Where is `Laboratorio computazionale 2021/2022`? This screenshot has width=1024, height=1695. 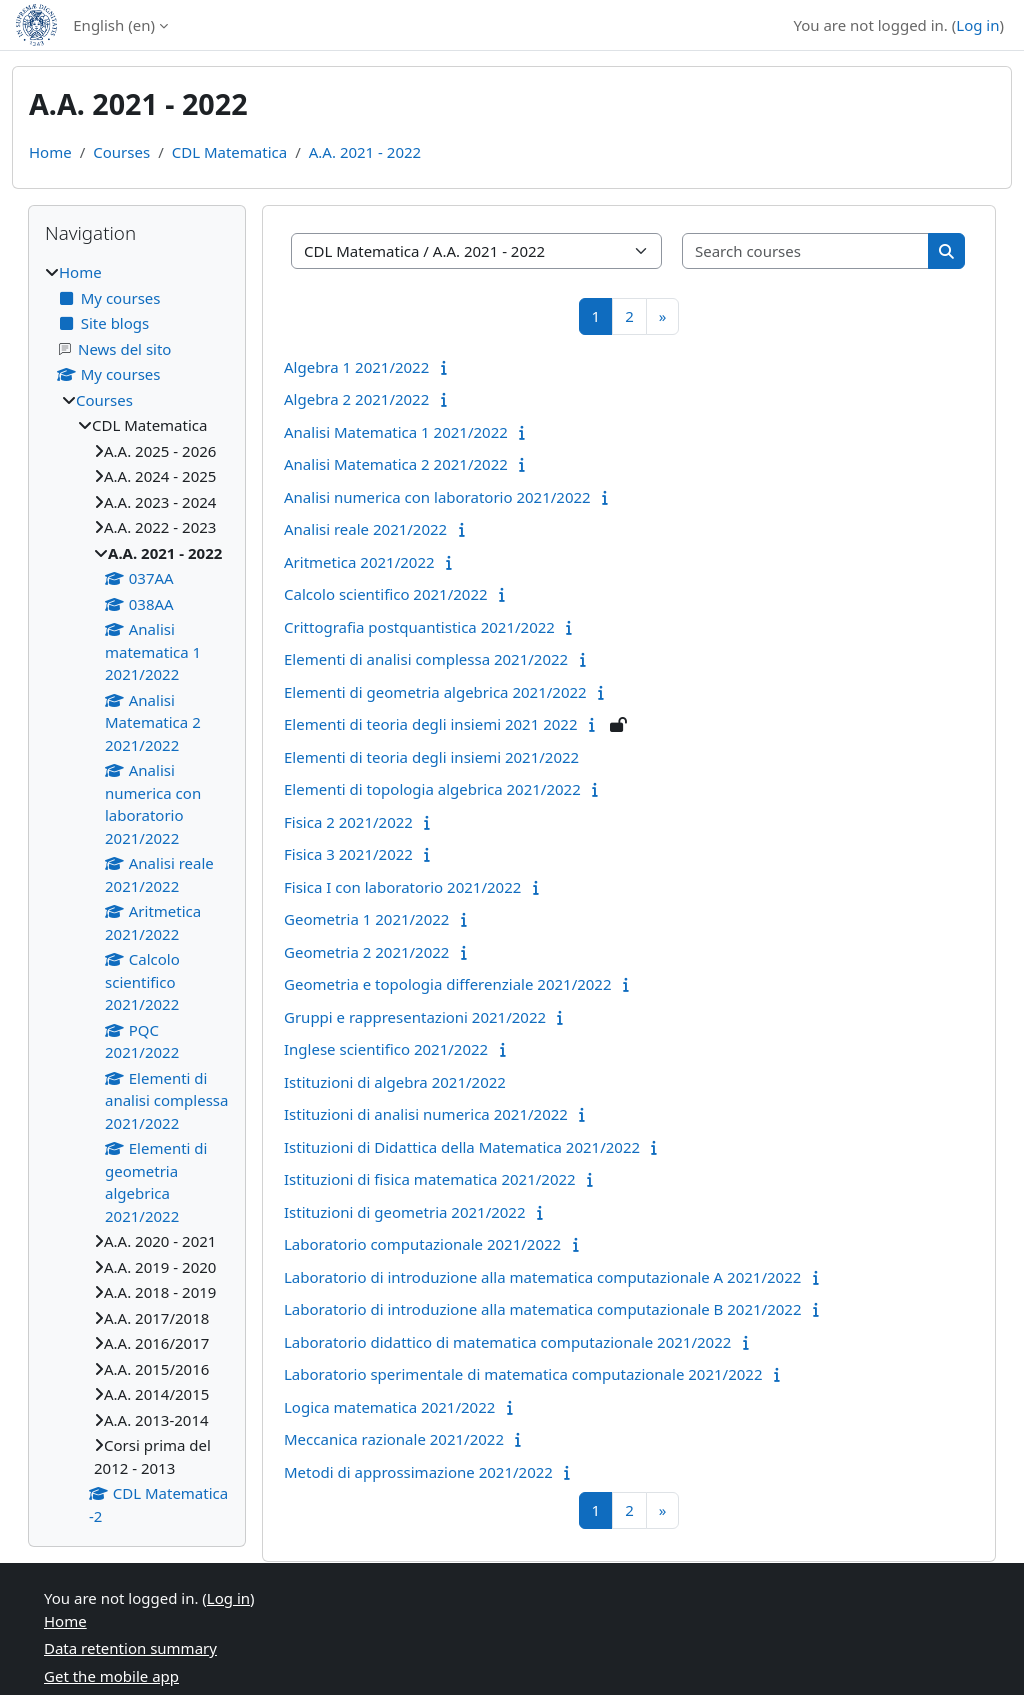 Laboratorio computazionale 2021/2022 is located at coordinates (422, 1244).